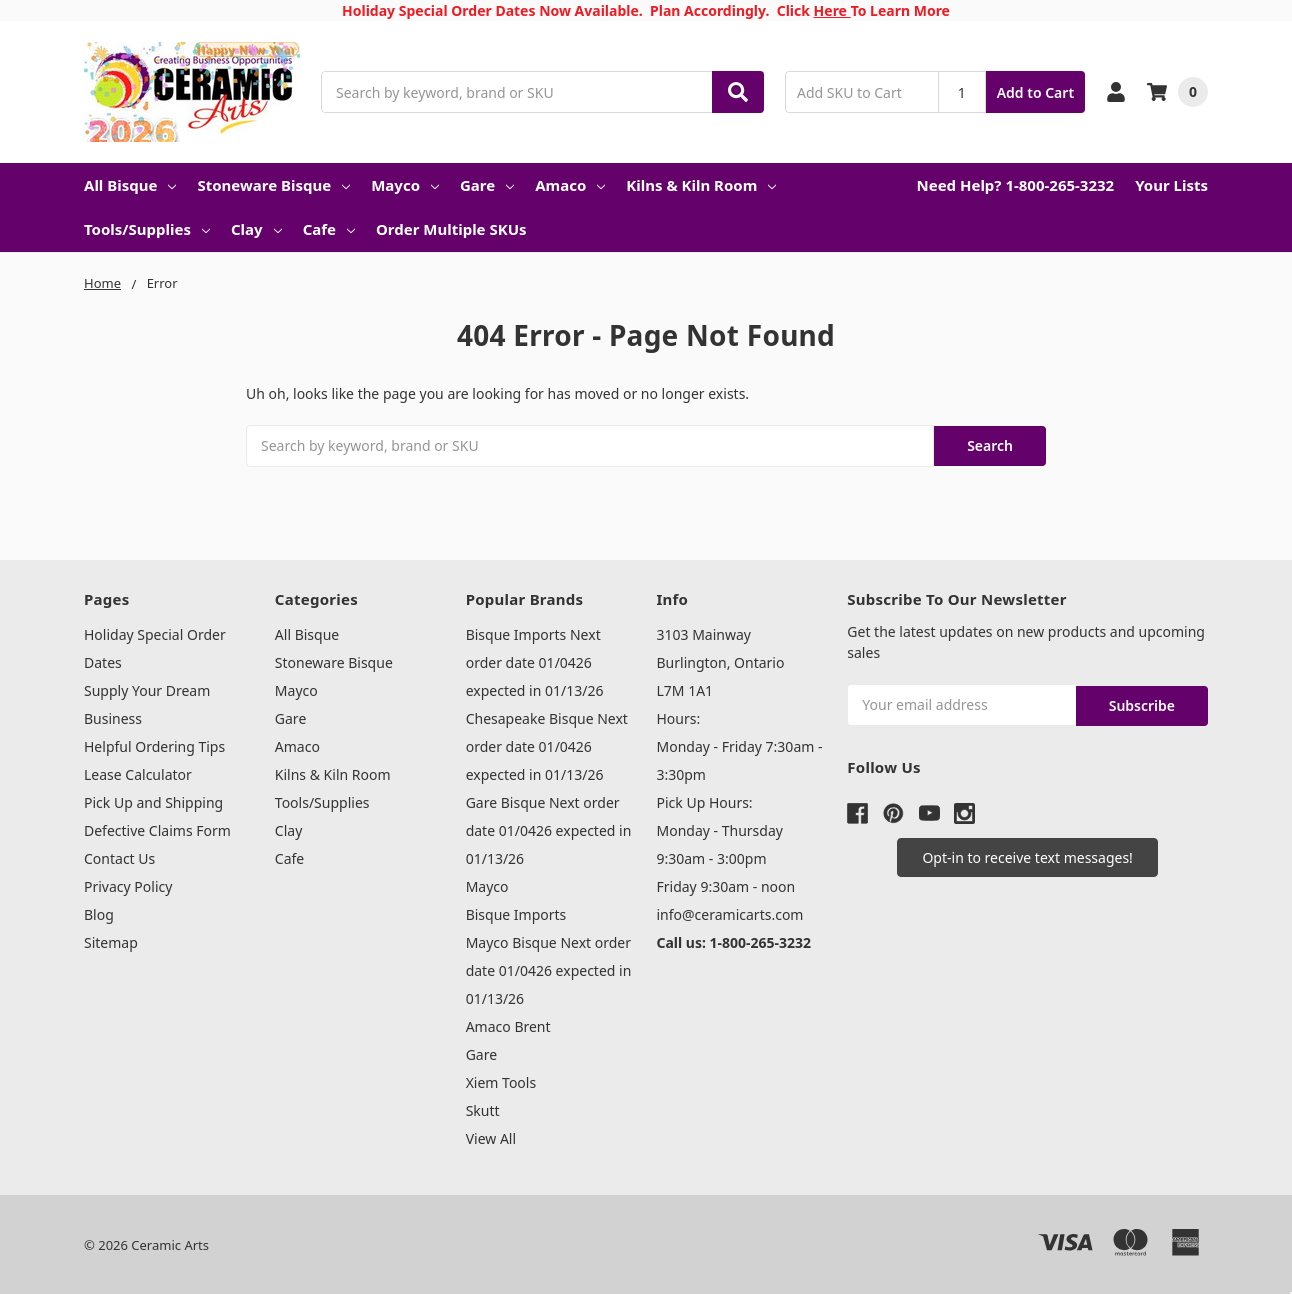 The width and height of the screenshot is (1292, 1294). I want to click on Amaco, so click(570, 185).